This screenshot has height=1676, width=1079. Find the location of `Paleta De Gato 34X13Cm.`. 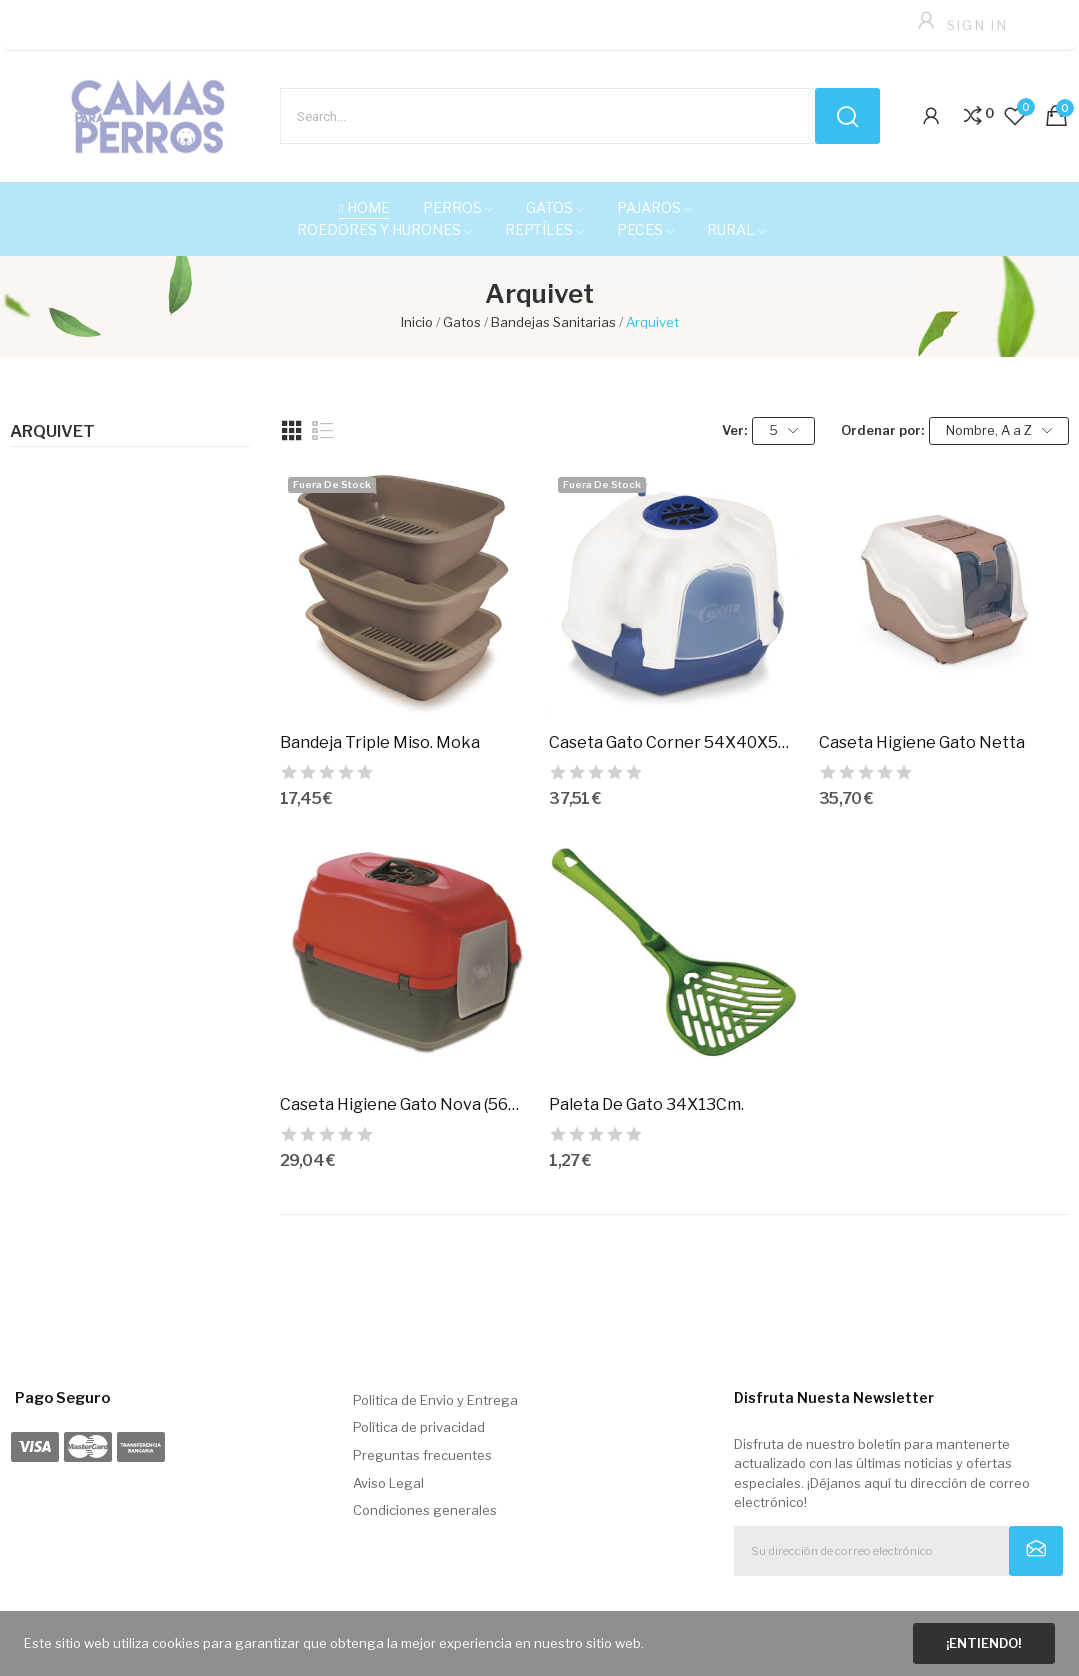

Paleta De Gato 34X13Cm. is located at coordinates (646, 1104).